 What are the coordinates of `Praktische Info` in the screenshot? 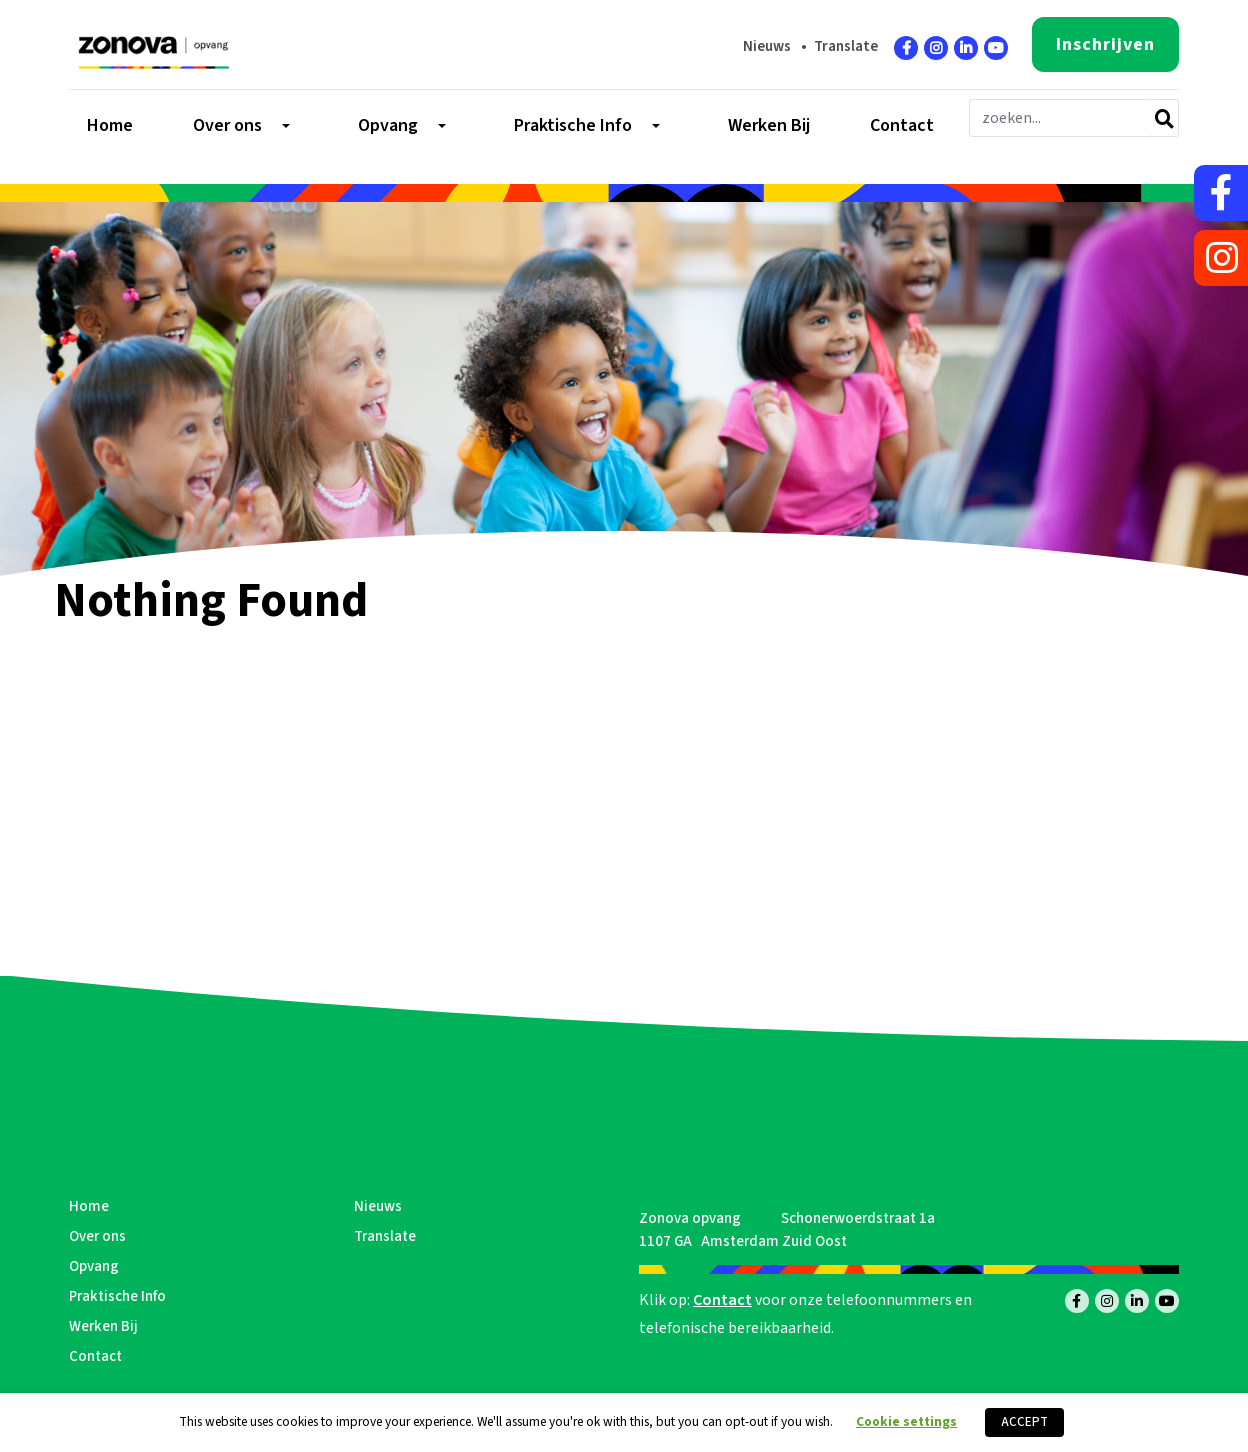 It's located at (117, 1296).